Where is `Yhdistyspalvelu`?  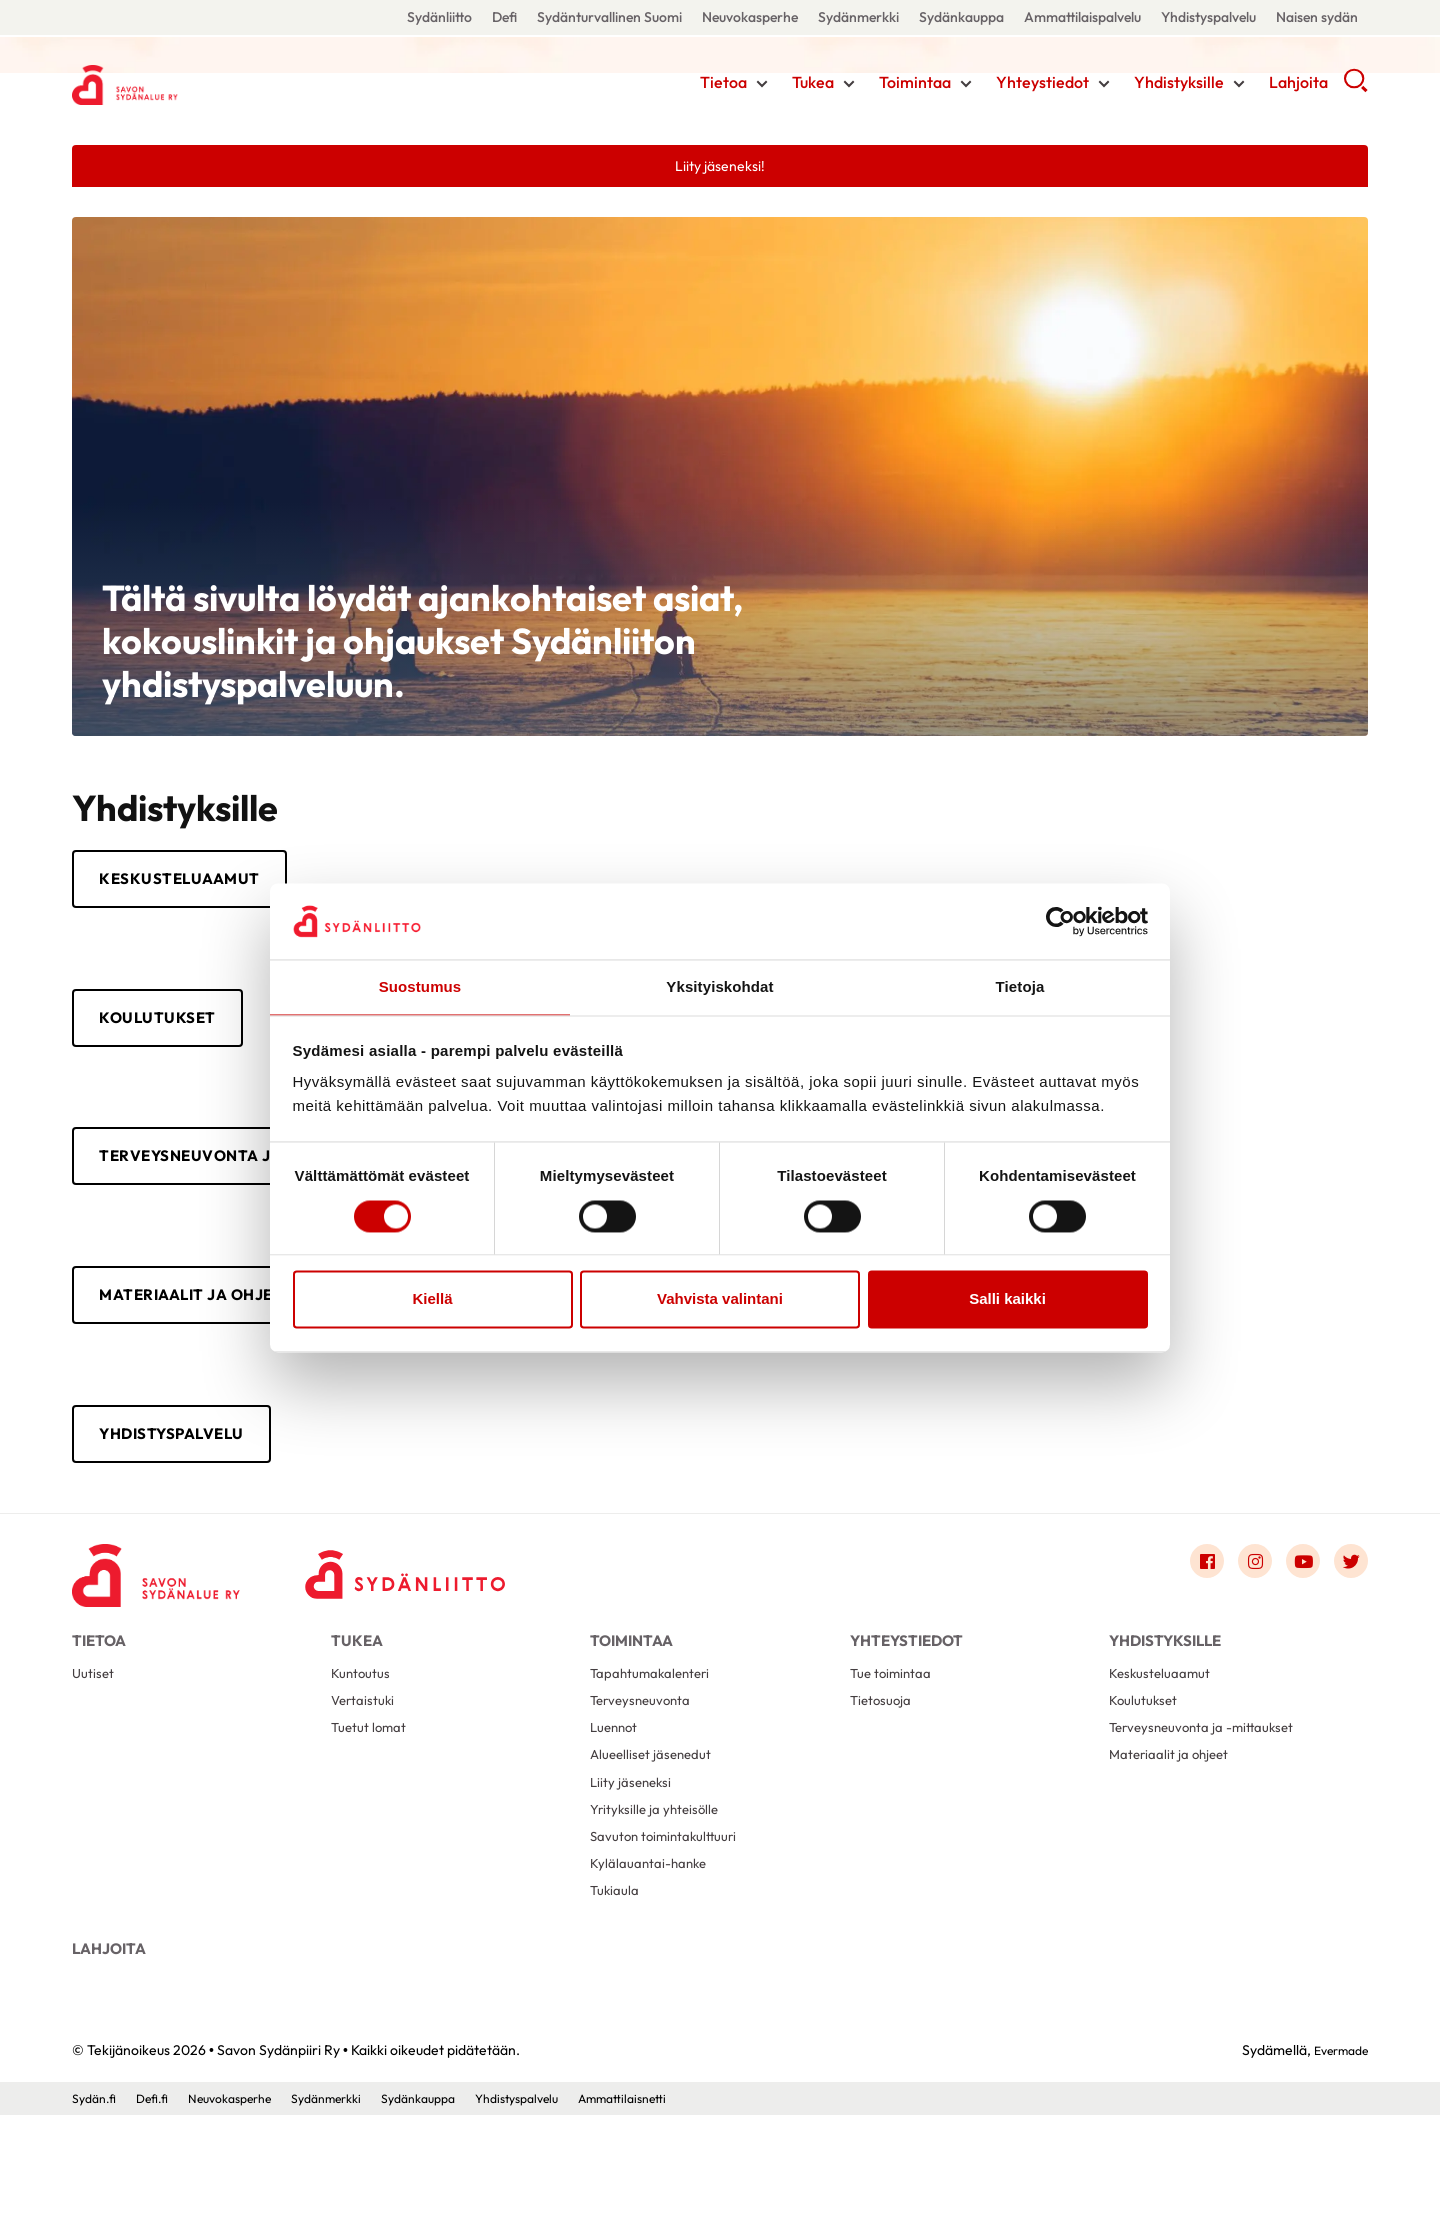
Yhdistyspalvelu is located at coordinates (1208, 17).